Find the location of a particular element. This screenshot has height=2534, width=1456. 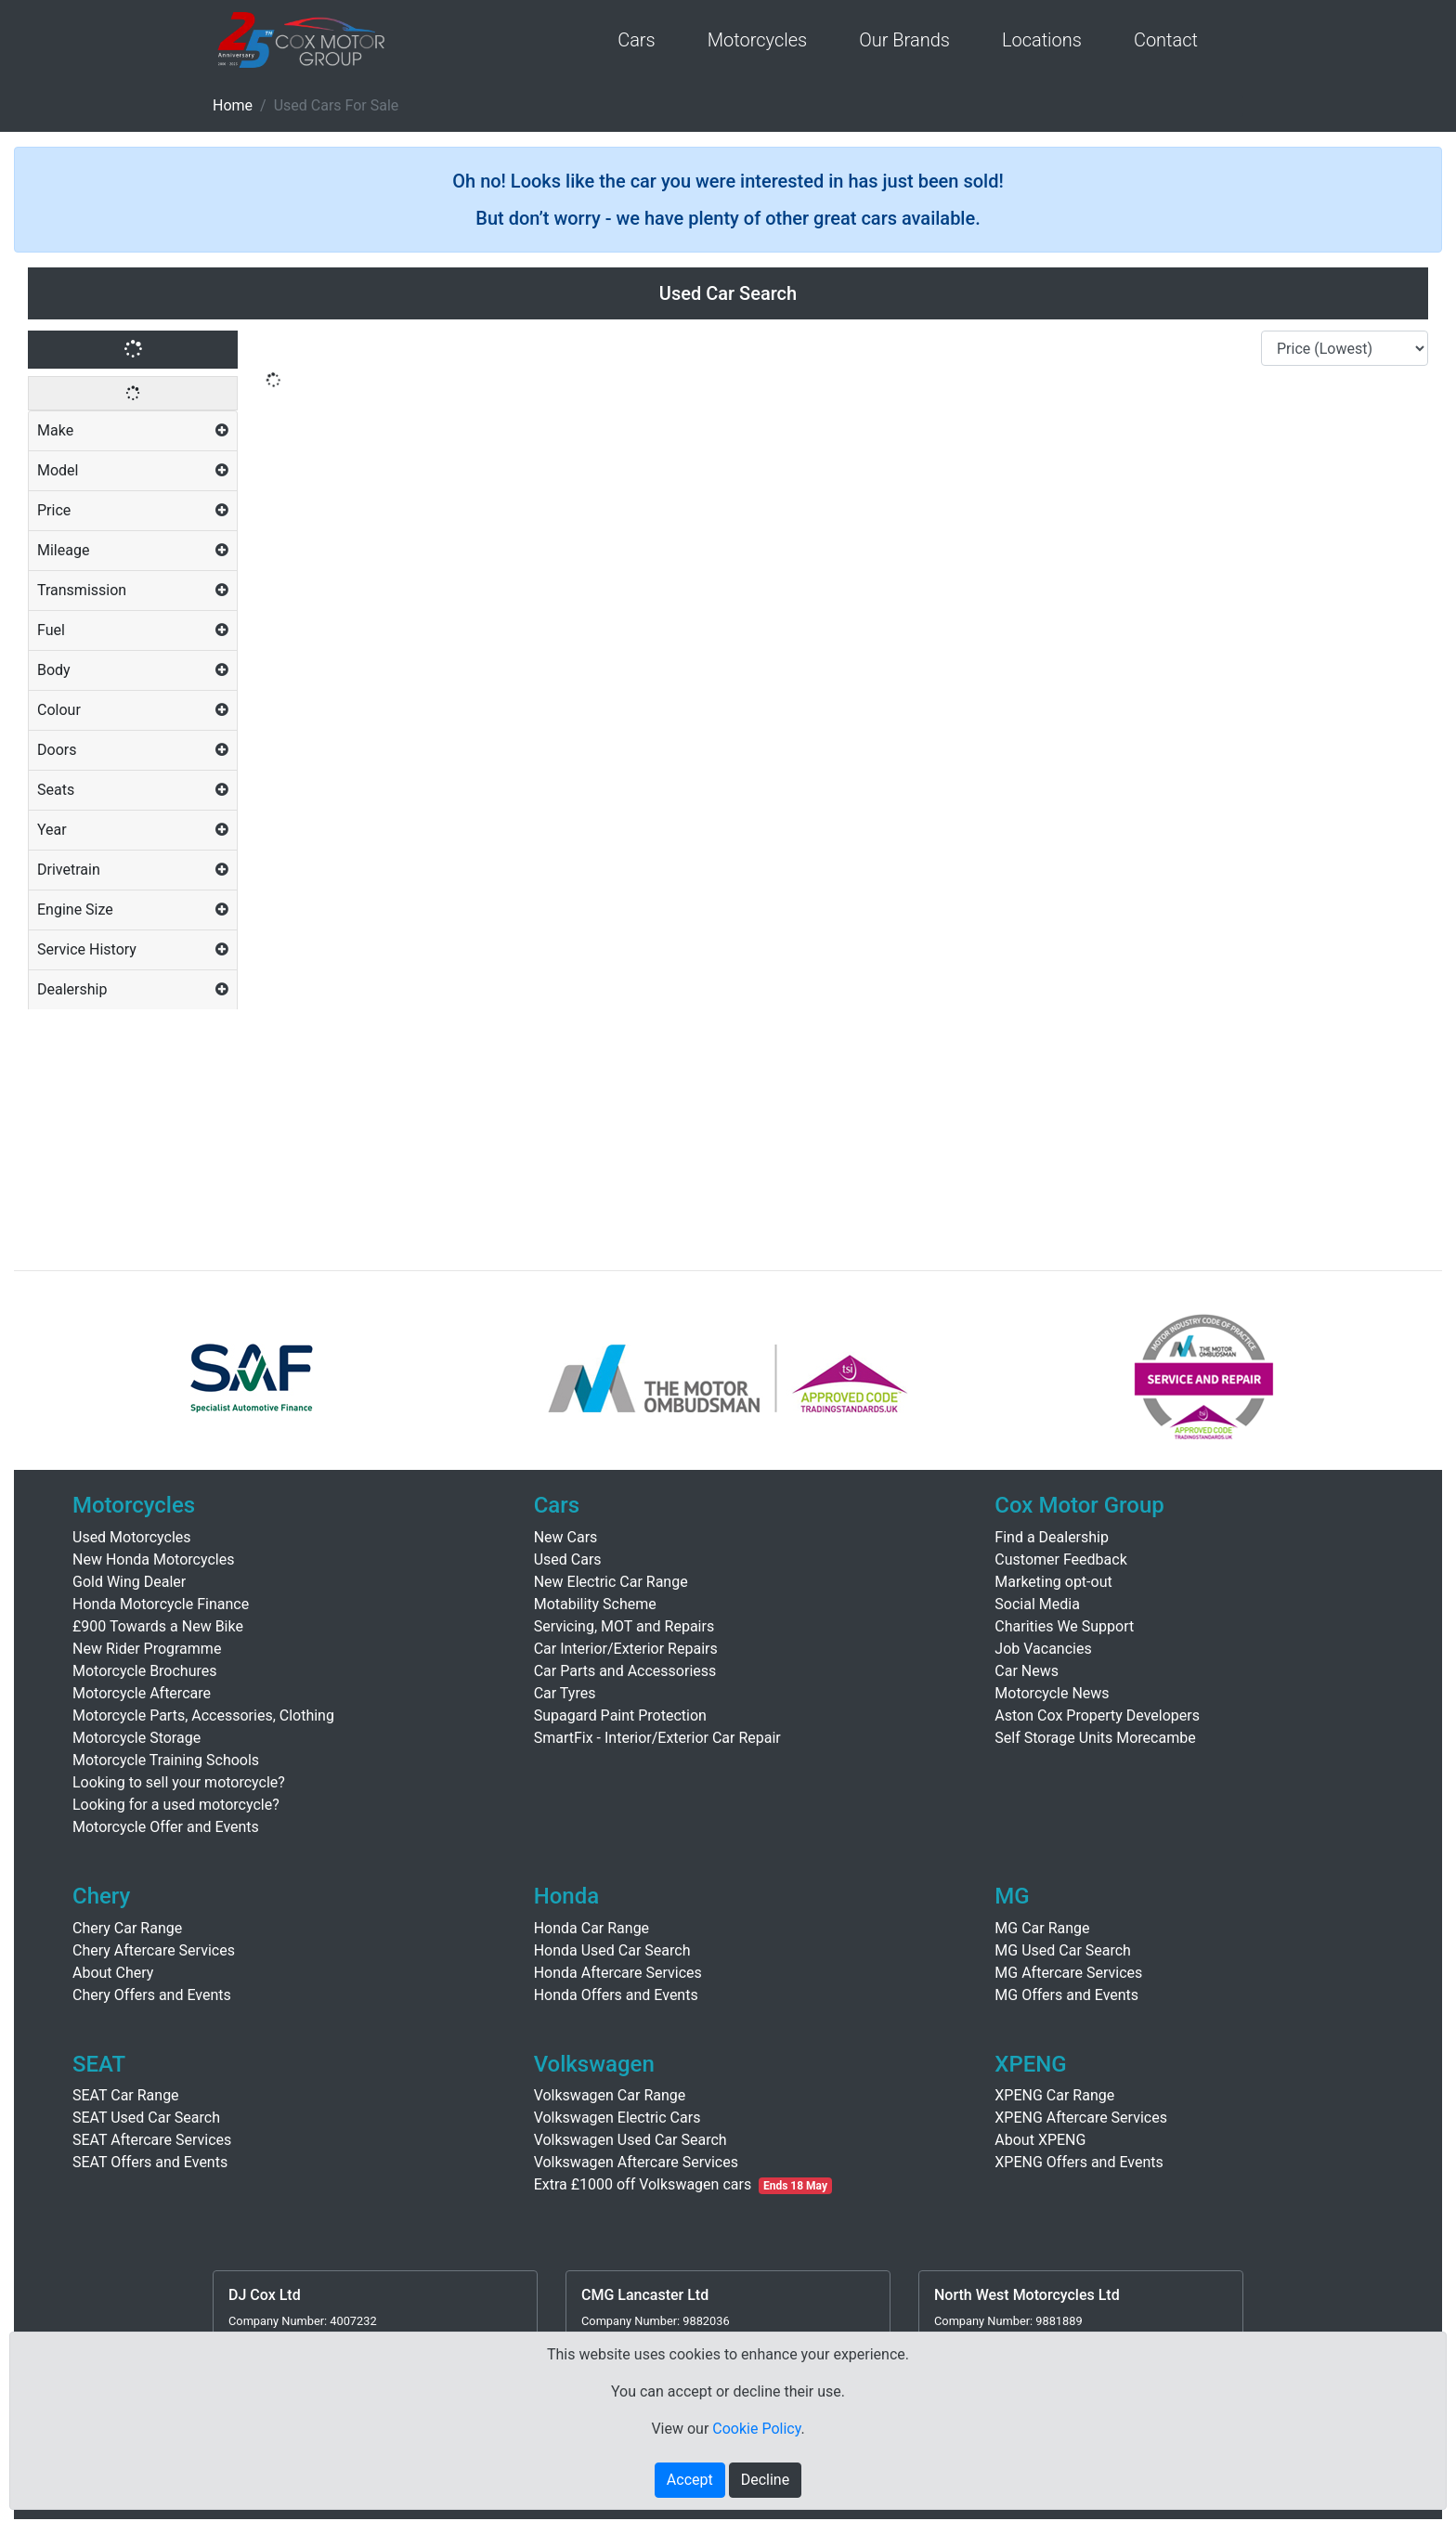

Volkswagen Car Range is located at coordinates (610, 2095).